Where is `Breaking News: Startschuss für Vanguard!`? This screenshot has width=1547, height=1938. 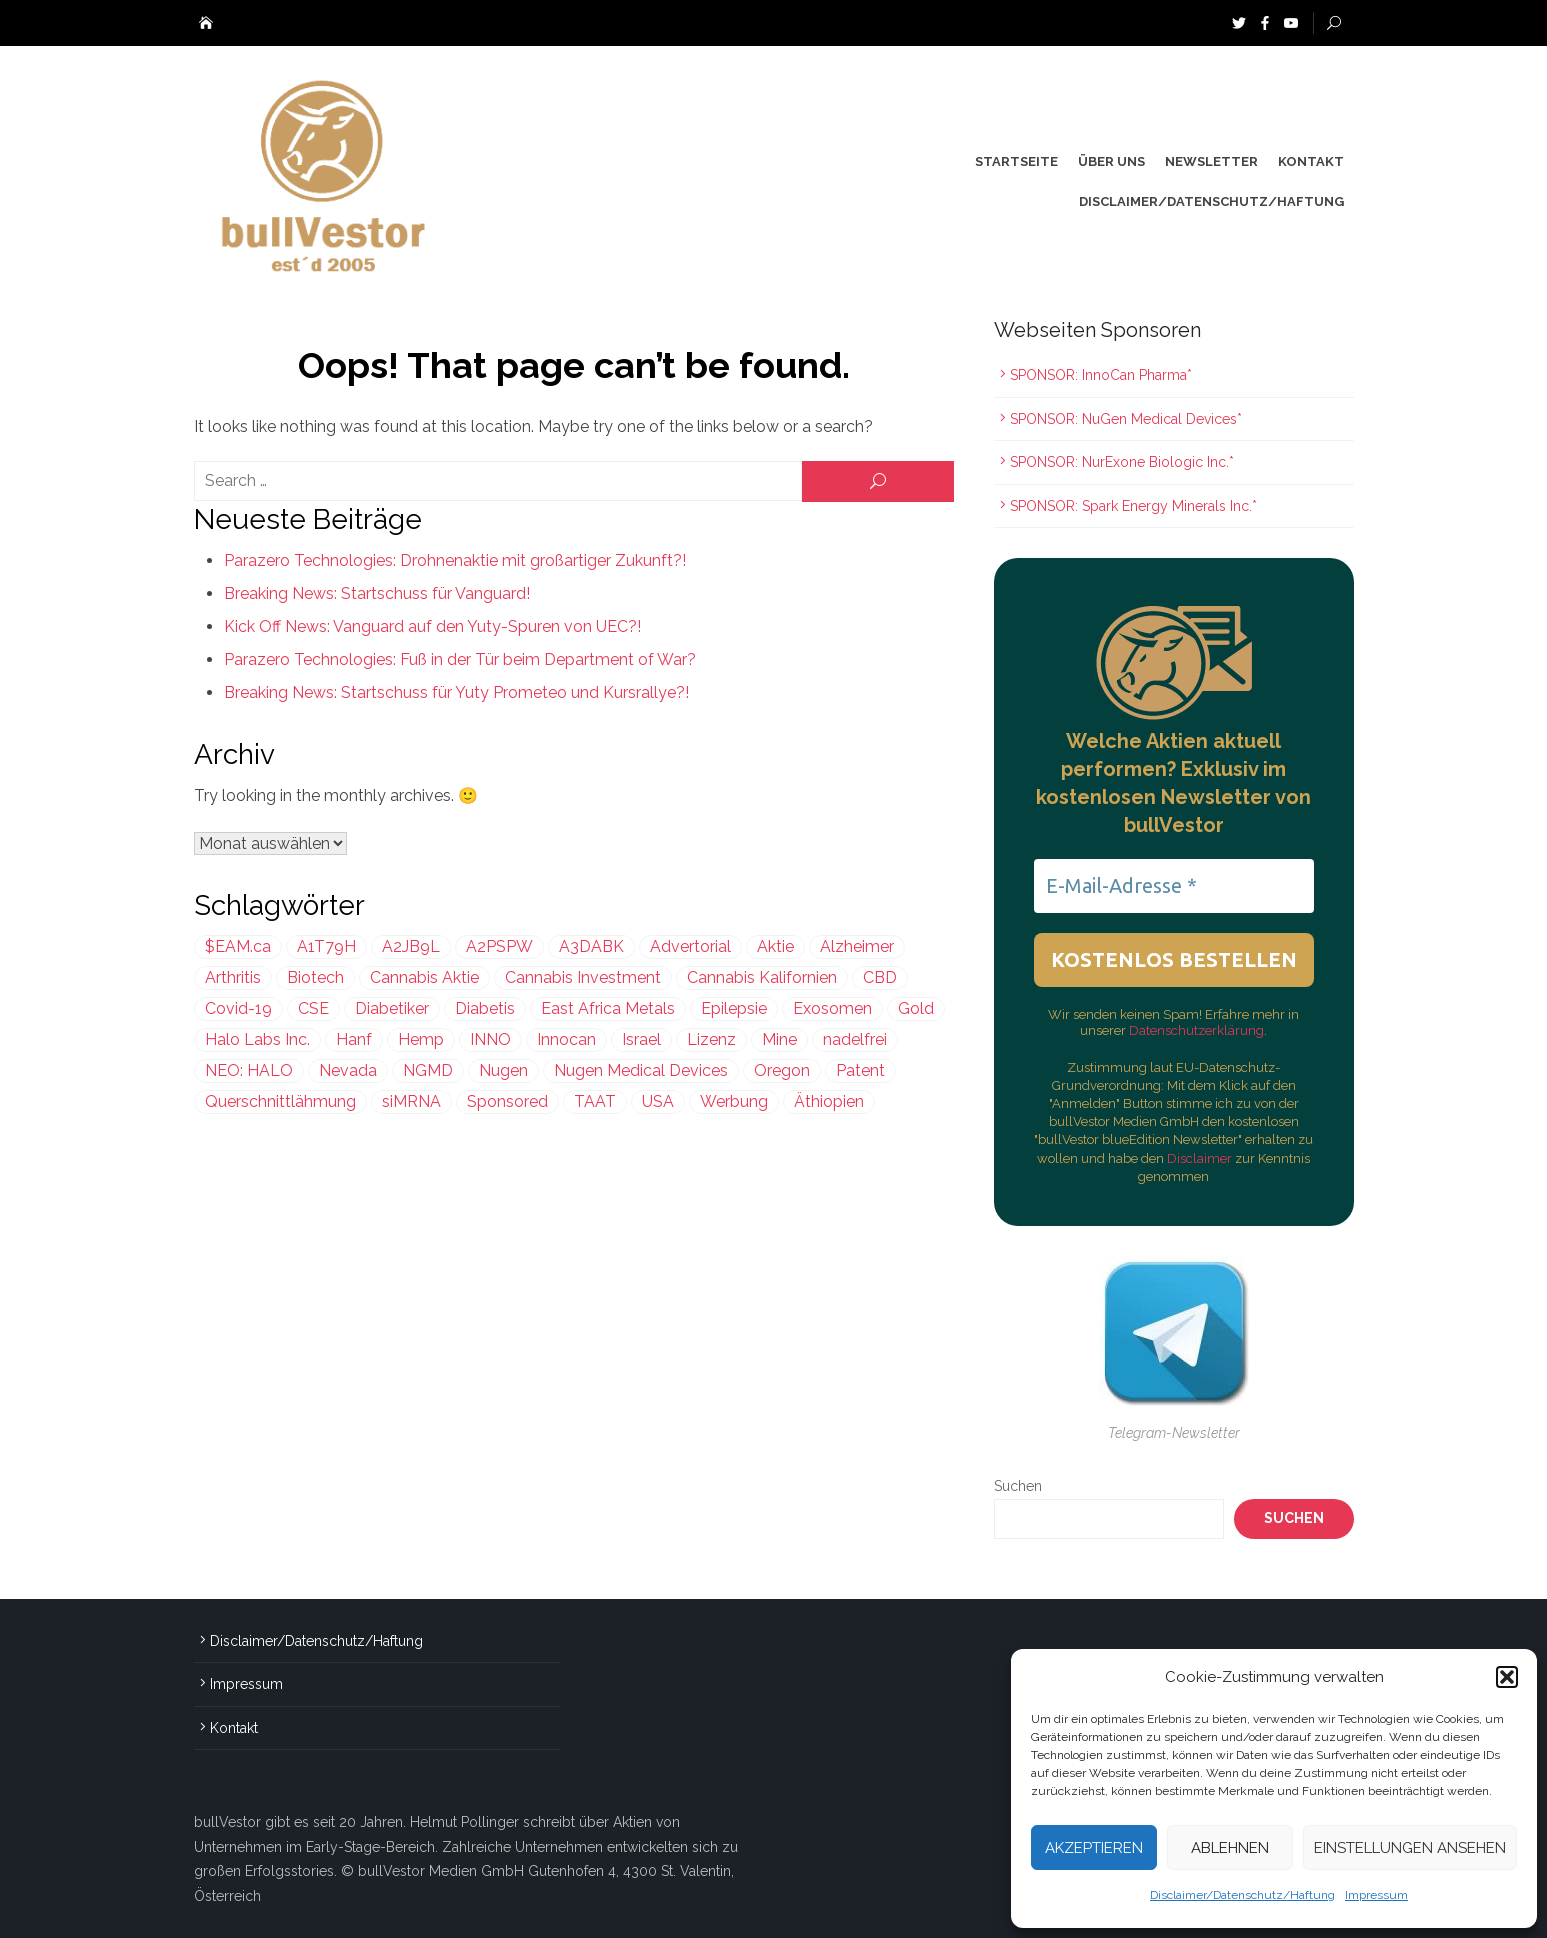
Breaking News: Startschuss für Vanguard! is located at coordinates (377, 593).